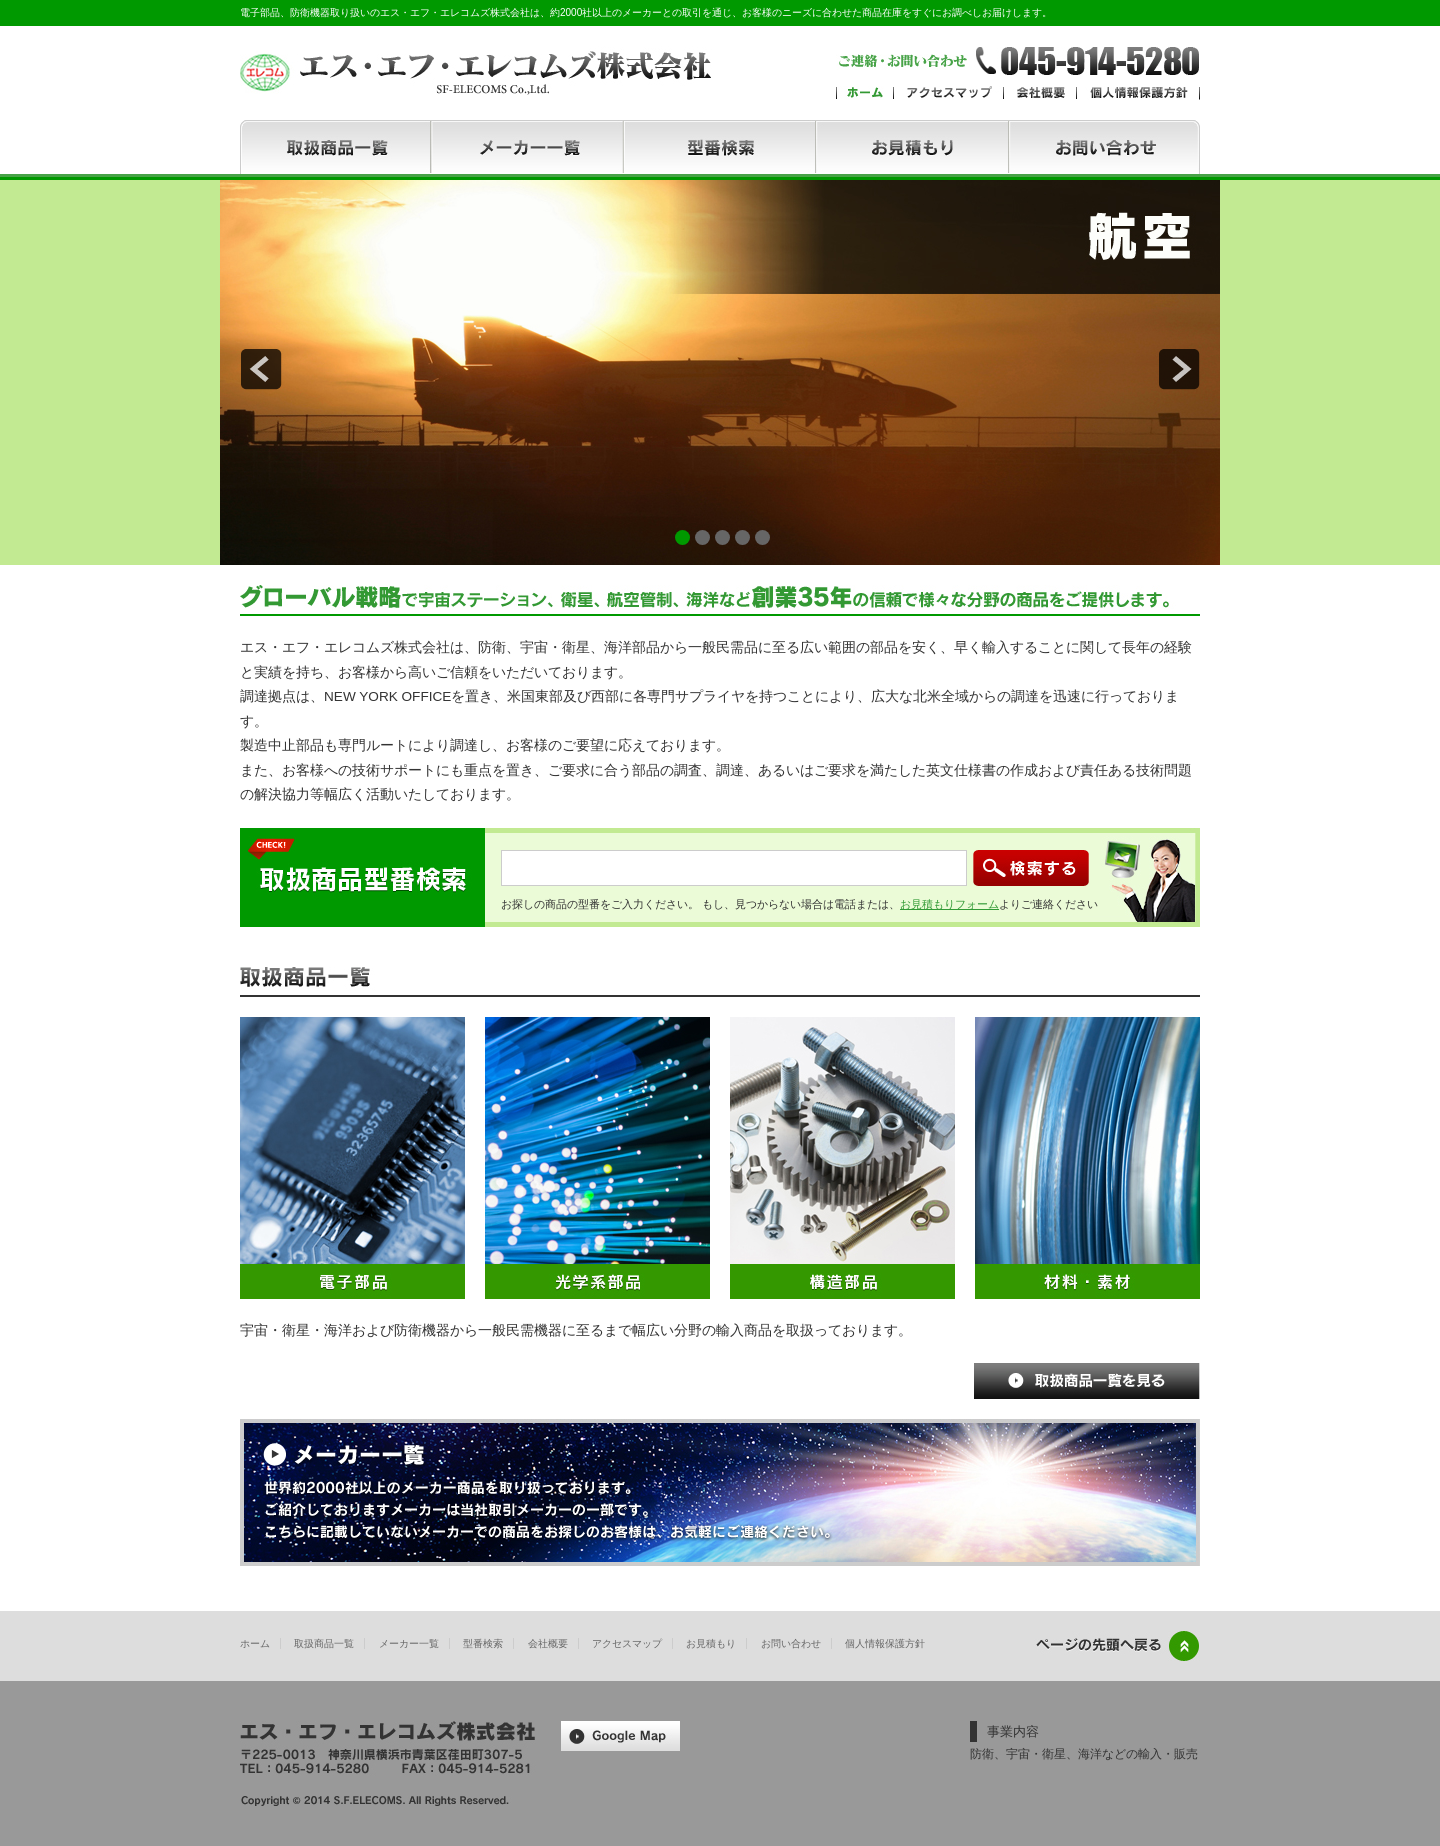 Image resolution: width=1440 pixels, height=1846 pixels. Describe the element at coordinates (791, 1643) in the screenshot. I see `お問い合わせ` at that location.